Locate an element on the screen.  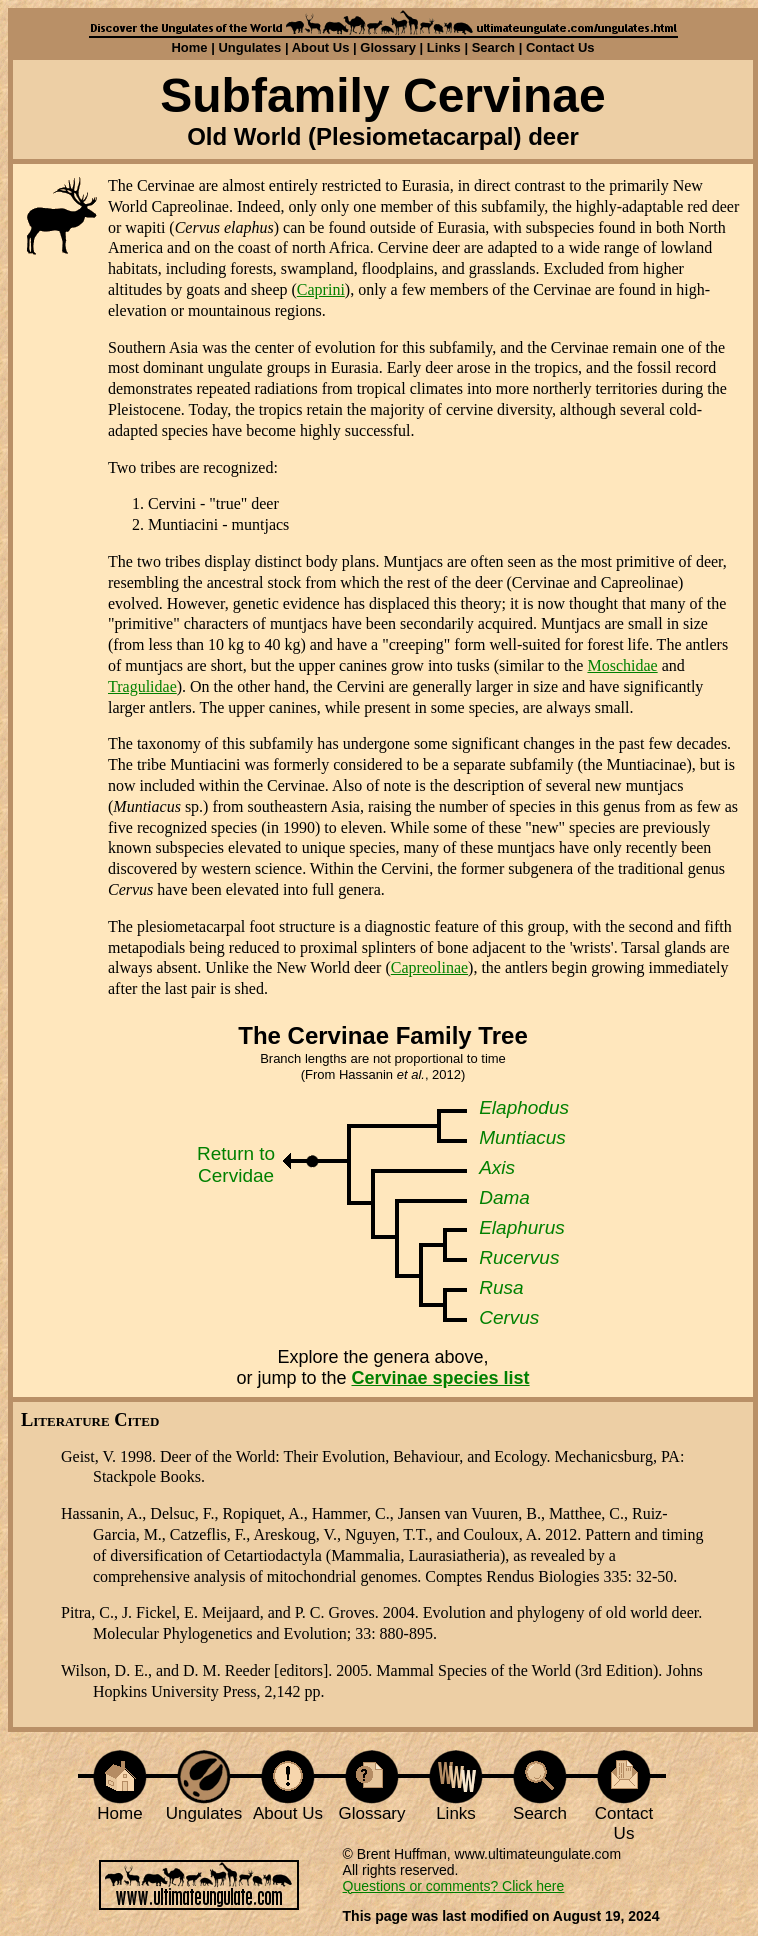
Capreolinae is located at coordinates (429, 967).